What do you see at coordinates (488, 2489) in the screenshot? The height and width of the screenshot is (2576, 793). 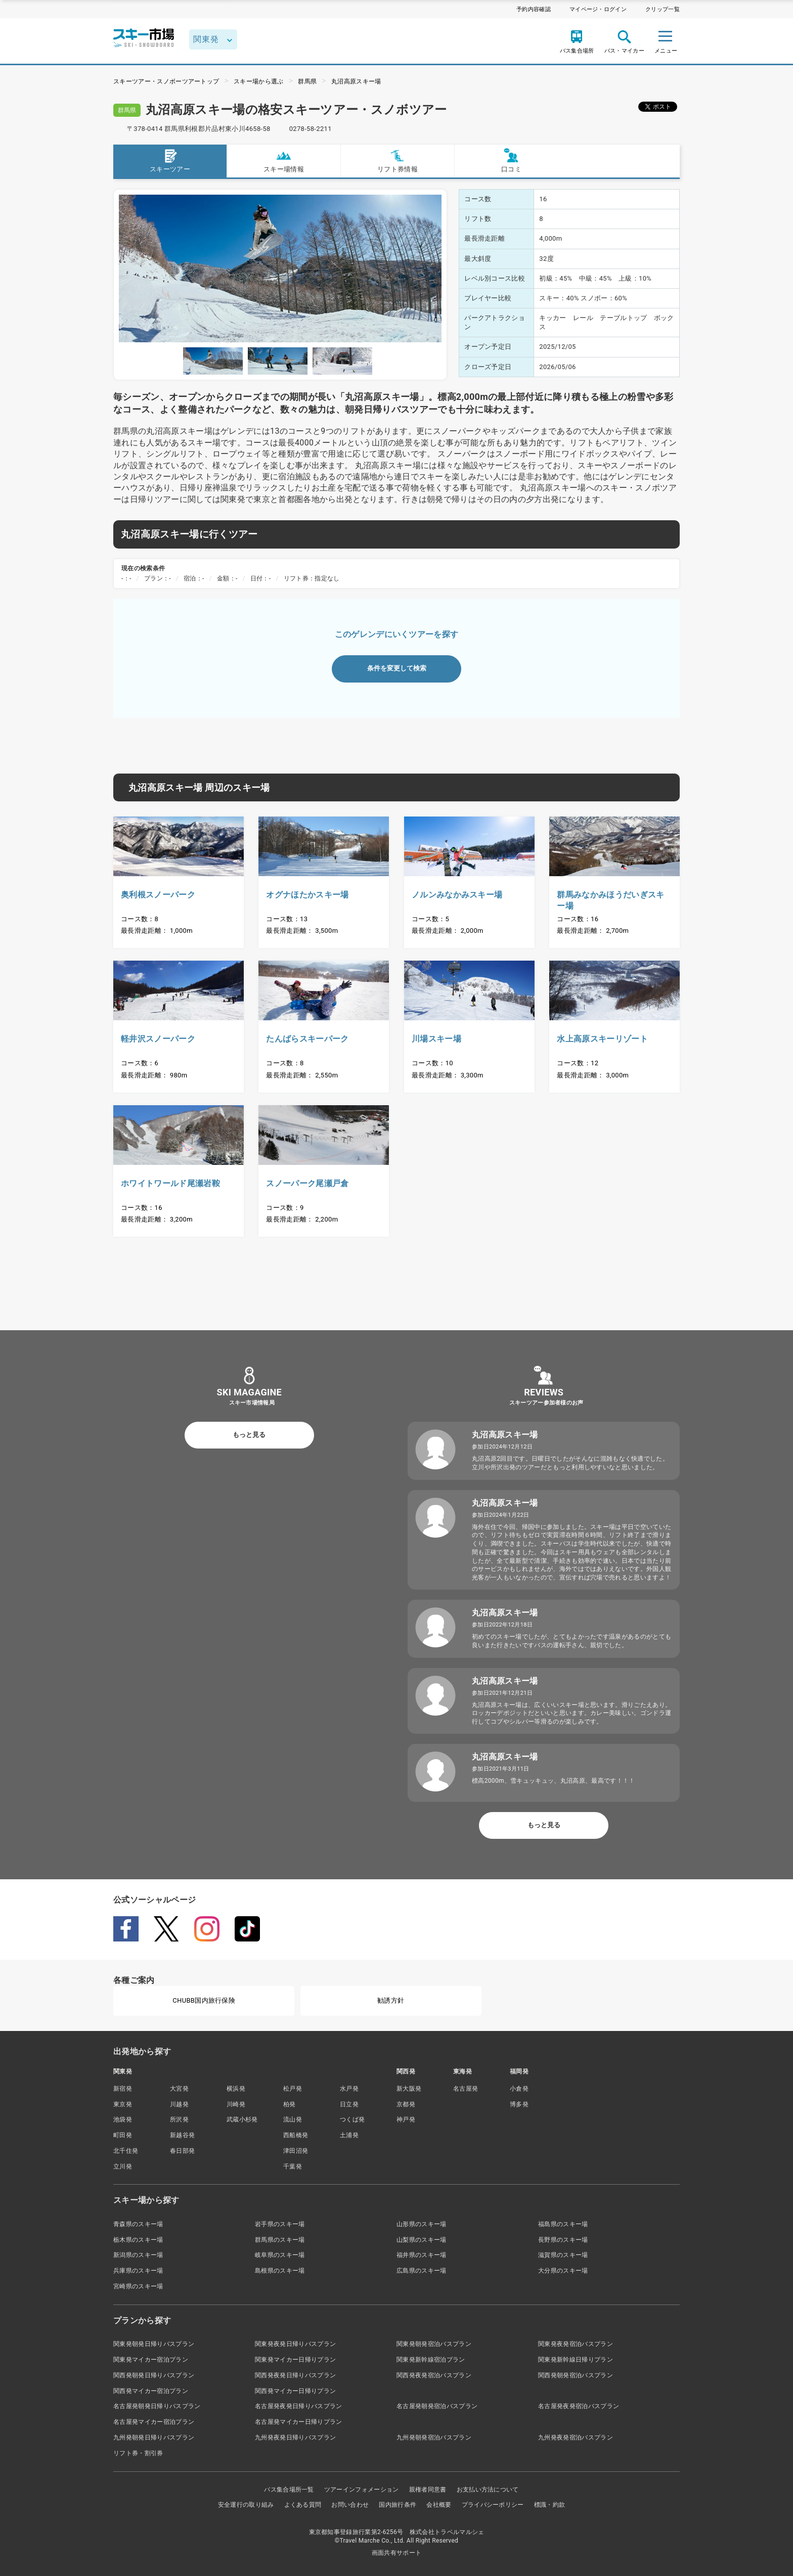 I see `お支払い方法について` at bounding box center [488, 2489].